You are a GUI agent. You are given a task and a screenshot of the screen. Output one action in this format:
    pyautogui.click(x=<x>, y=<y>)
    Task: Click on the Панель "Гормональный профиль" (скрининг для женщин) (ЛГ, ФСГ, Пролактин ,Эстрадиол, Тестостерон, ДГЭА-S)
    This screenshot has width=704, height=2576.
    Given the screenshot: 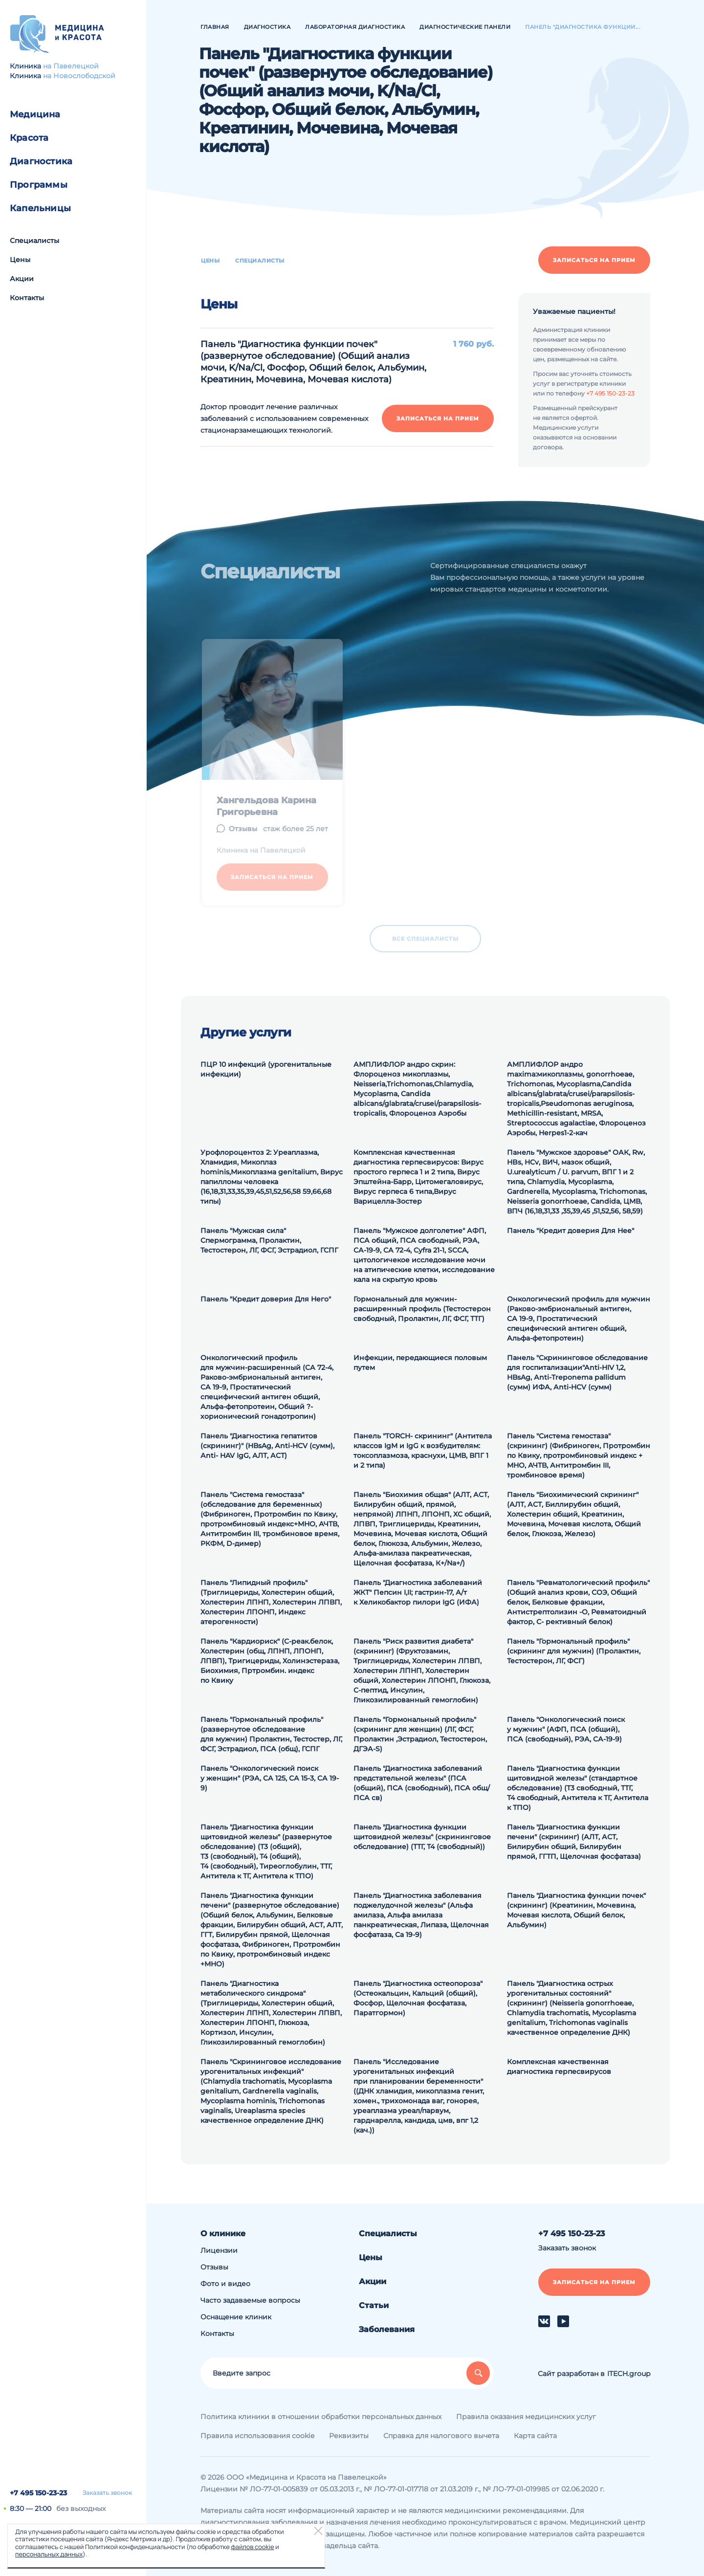 What is the action you would take?
    pyautogui.click(x=420, y=1734)
    